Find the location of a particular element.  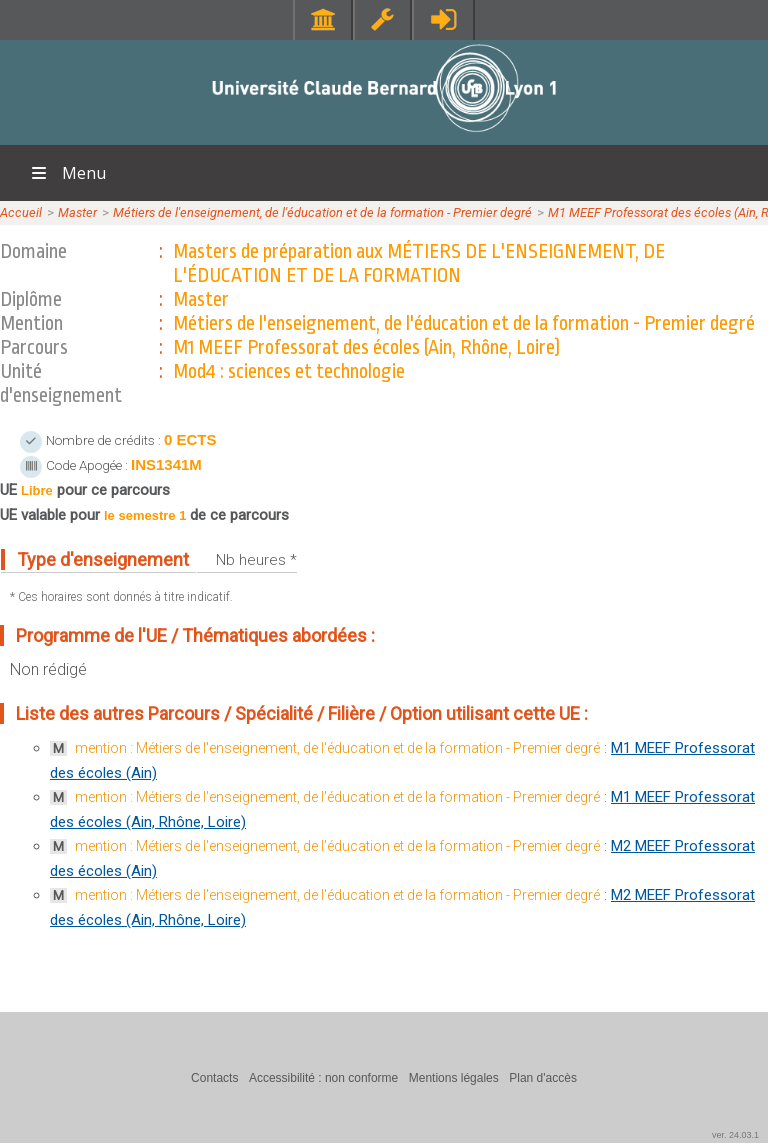

ver. 24.03.1 is located at coordinates (735, 1135).